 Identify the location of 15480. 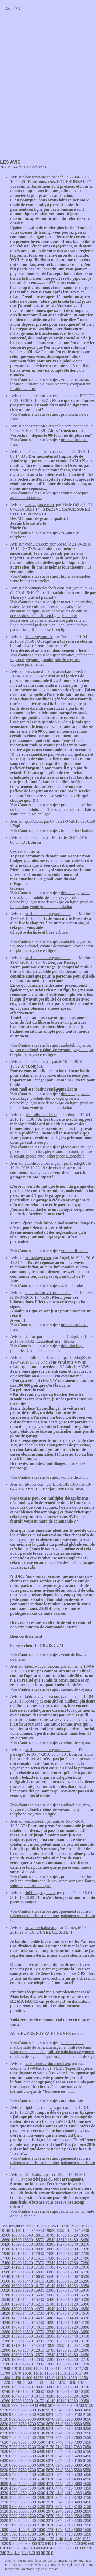
(28, 2299).